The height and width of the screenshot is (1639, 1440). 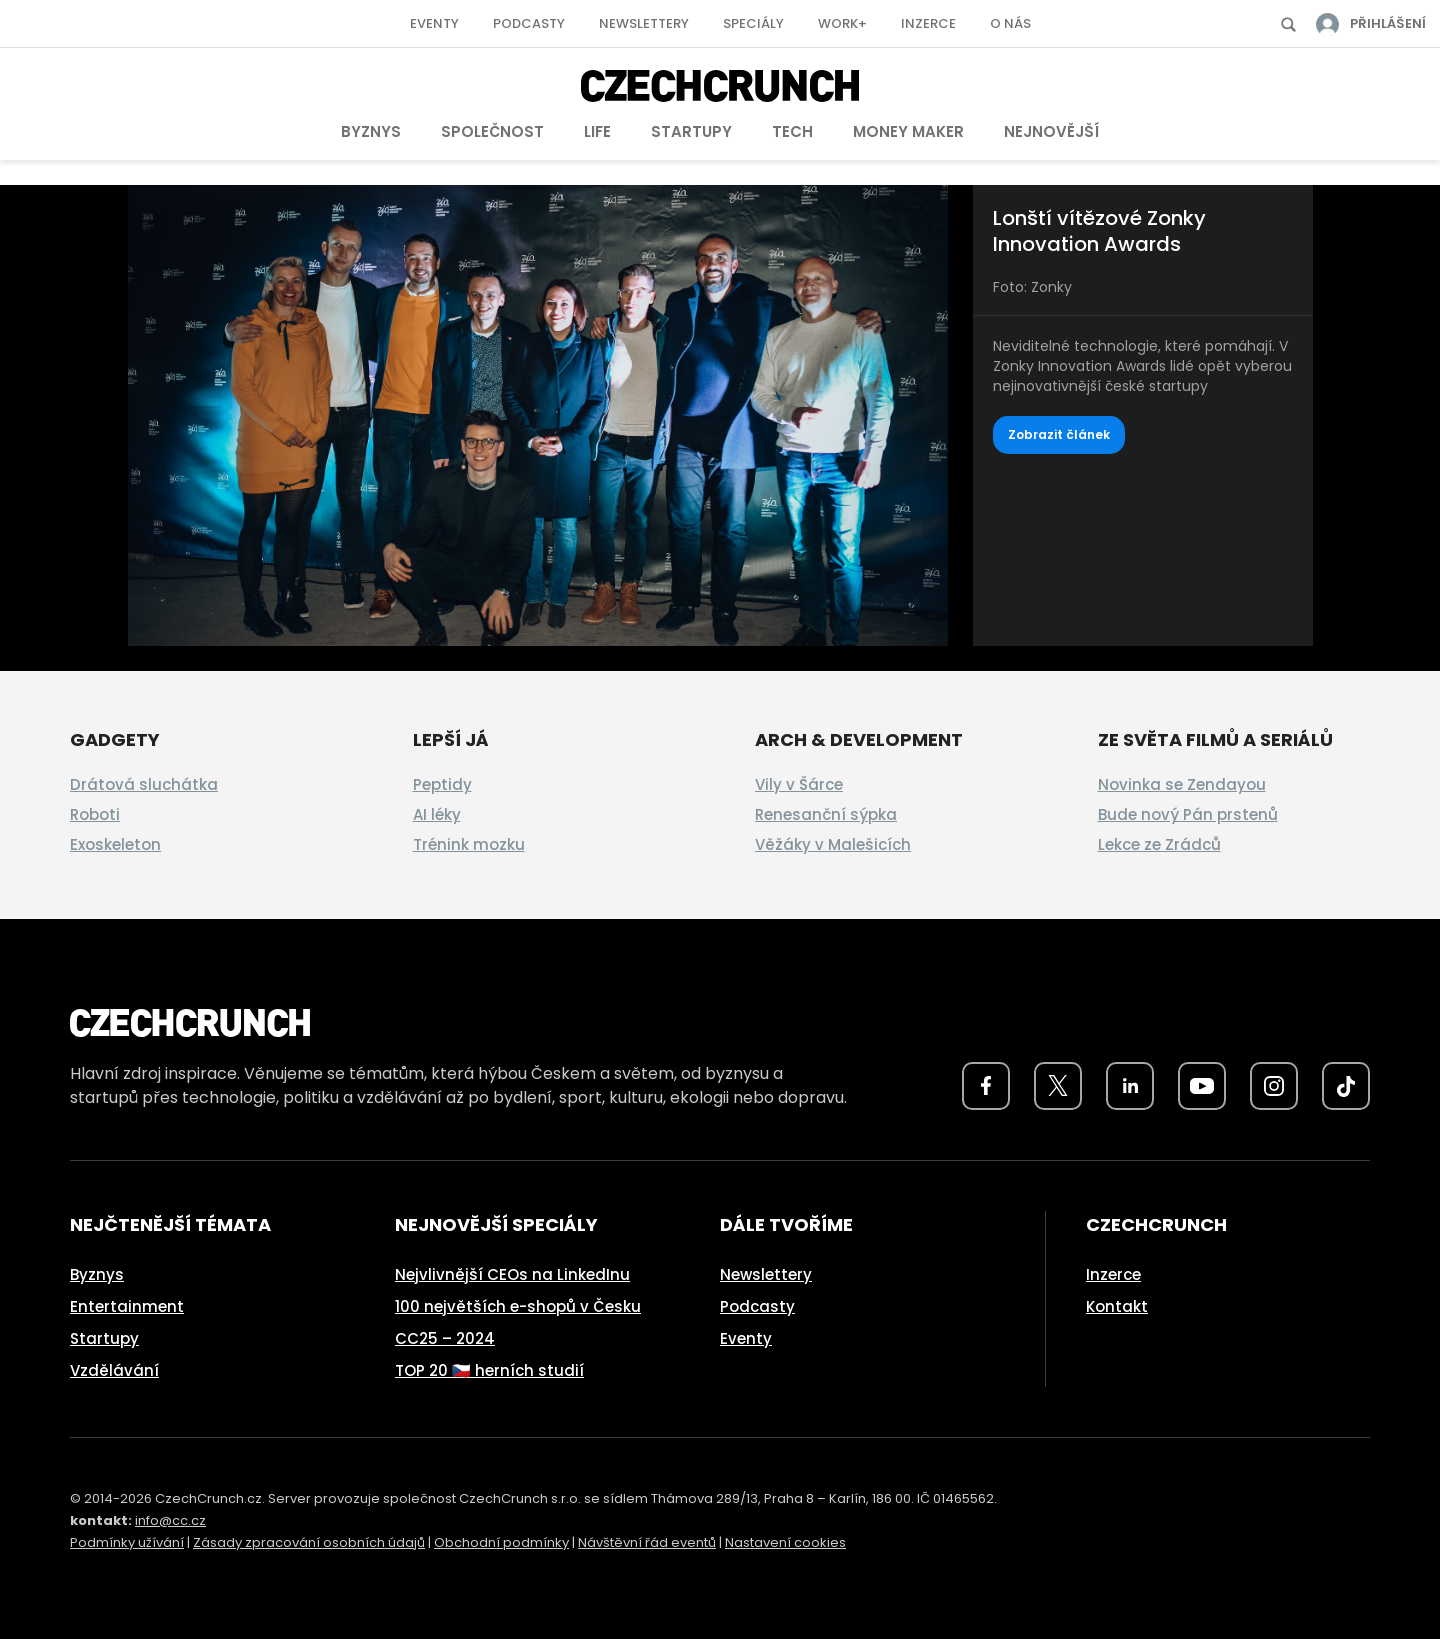 I want to click on Nastavení cookies, so click(x=785, y=1542).